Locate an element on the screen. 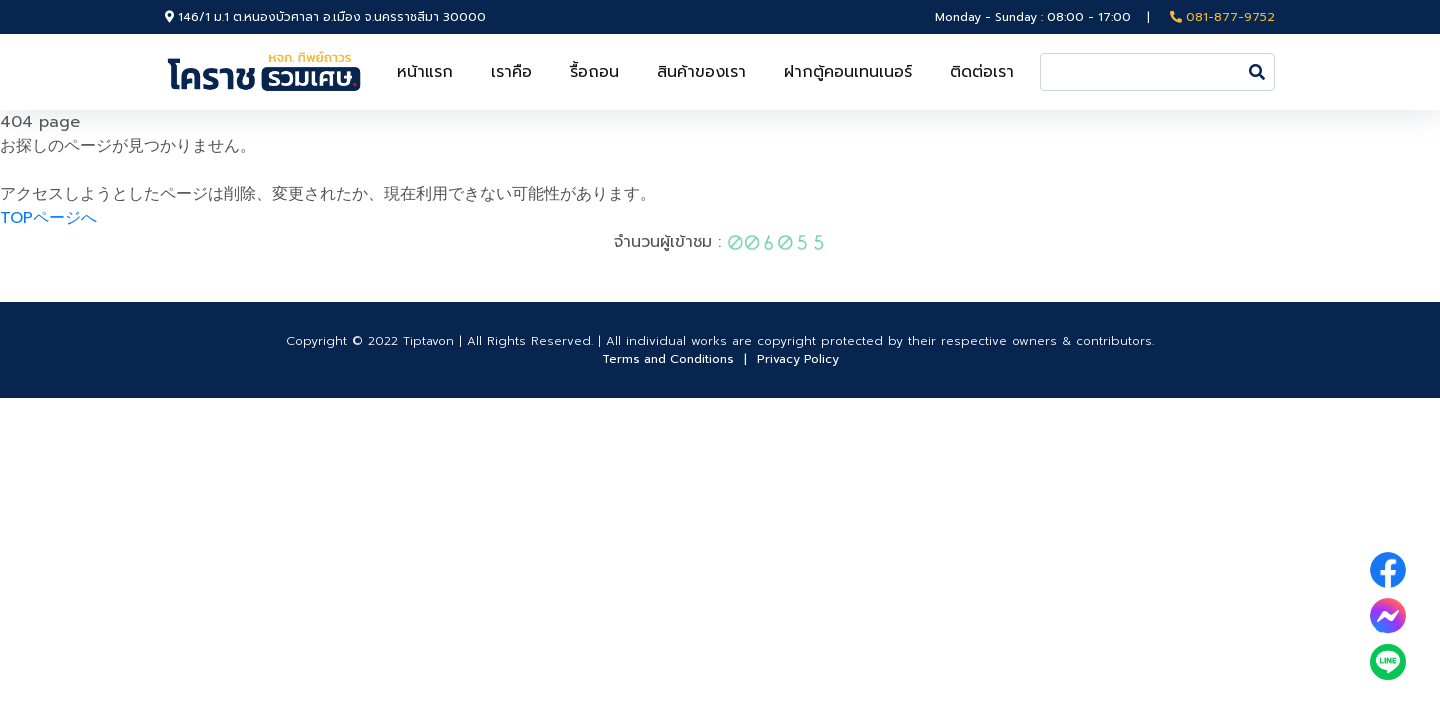  081-877-9752 is located at coordinates (1222, 17).